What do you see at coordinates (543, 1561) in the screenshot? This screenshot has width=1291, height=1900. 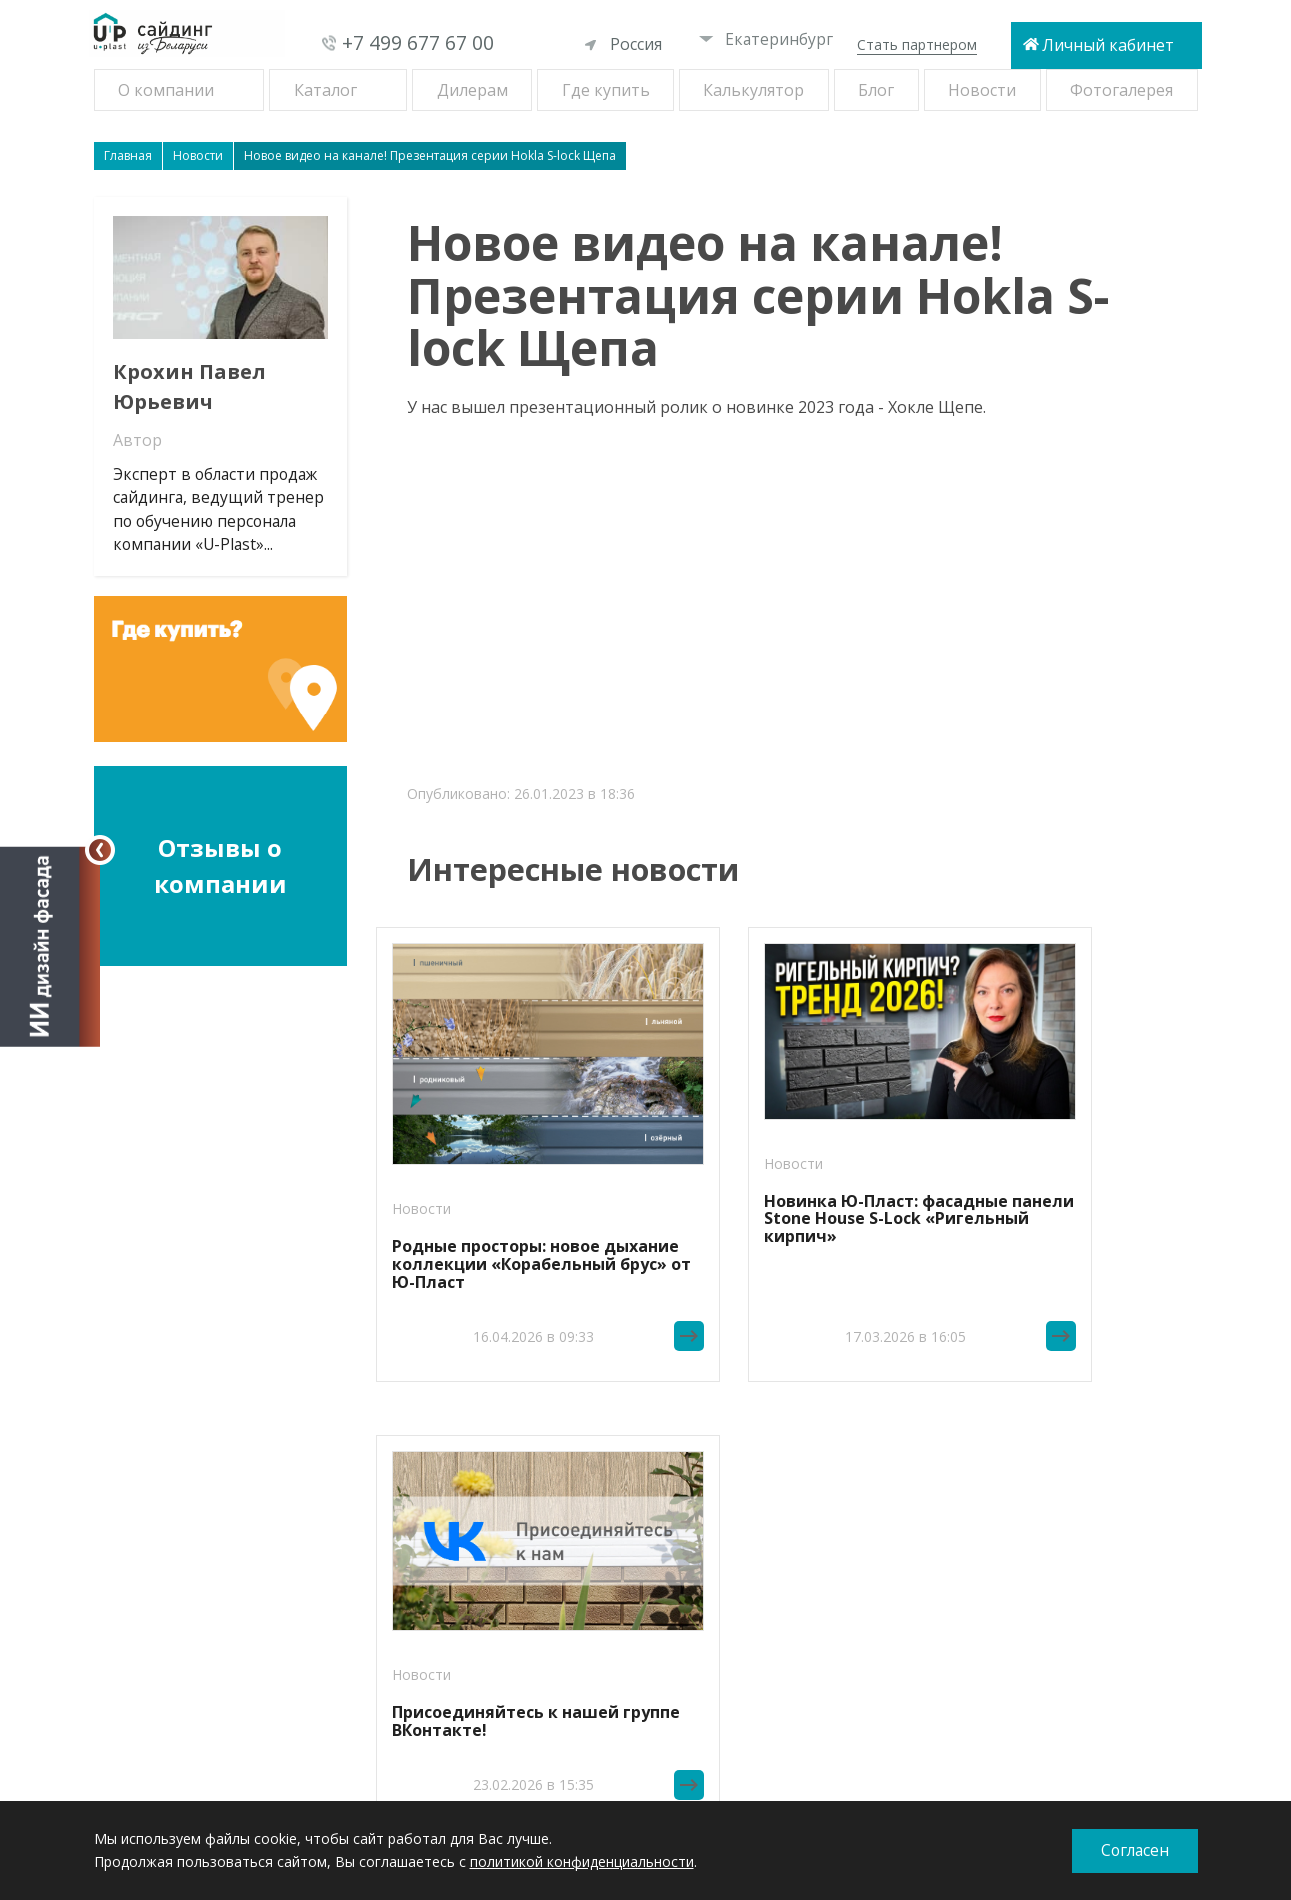 I see `Омск` at bounding box center [543, 1561].